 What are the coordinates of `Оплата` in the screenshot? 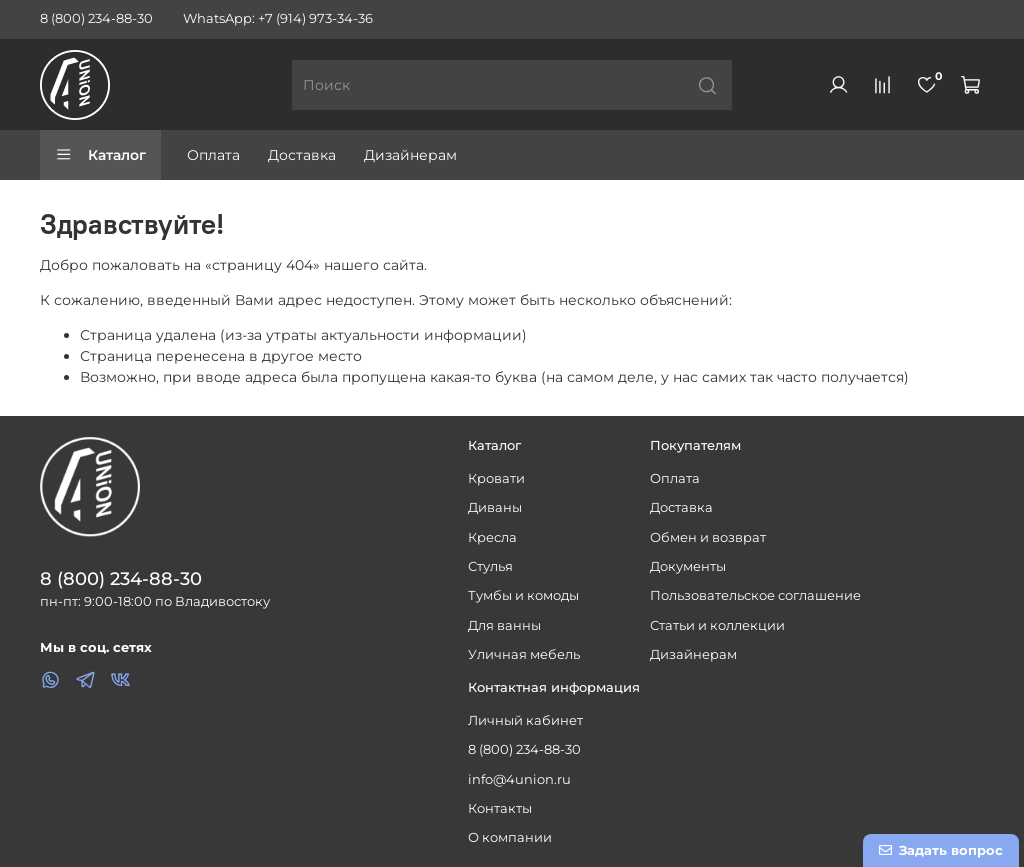 It's located at (213, 155).